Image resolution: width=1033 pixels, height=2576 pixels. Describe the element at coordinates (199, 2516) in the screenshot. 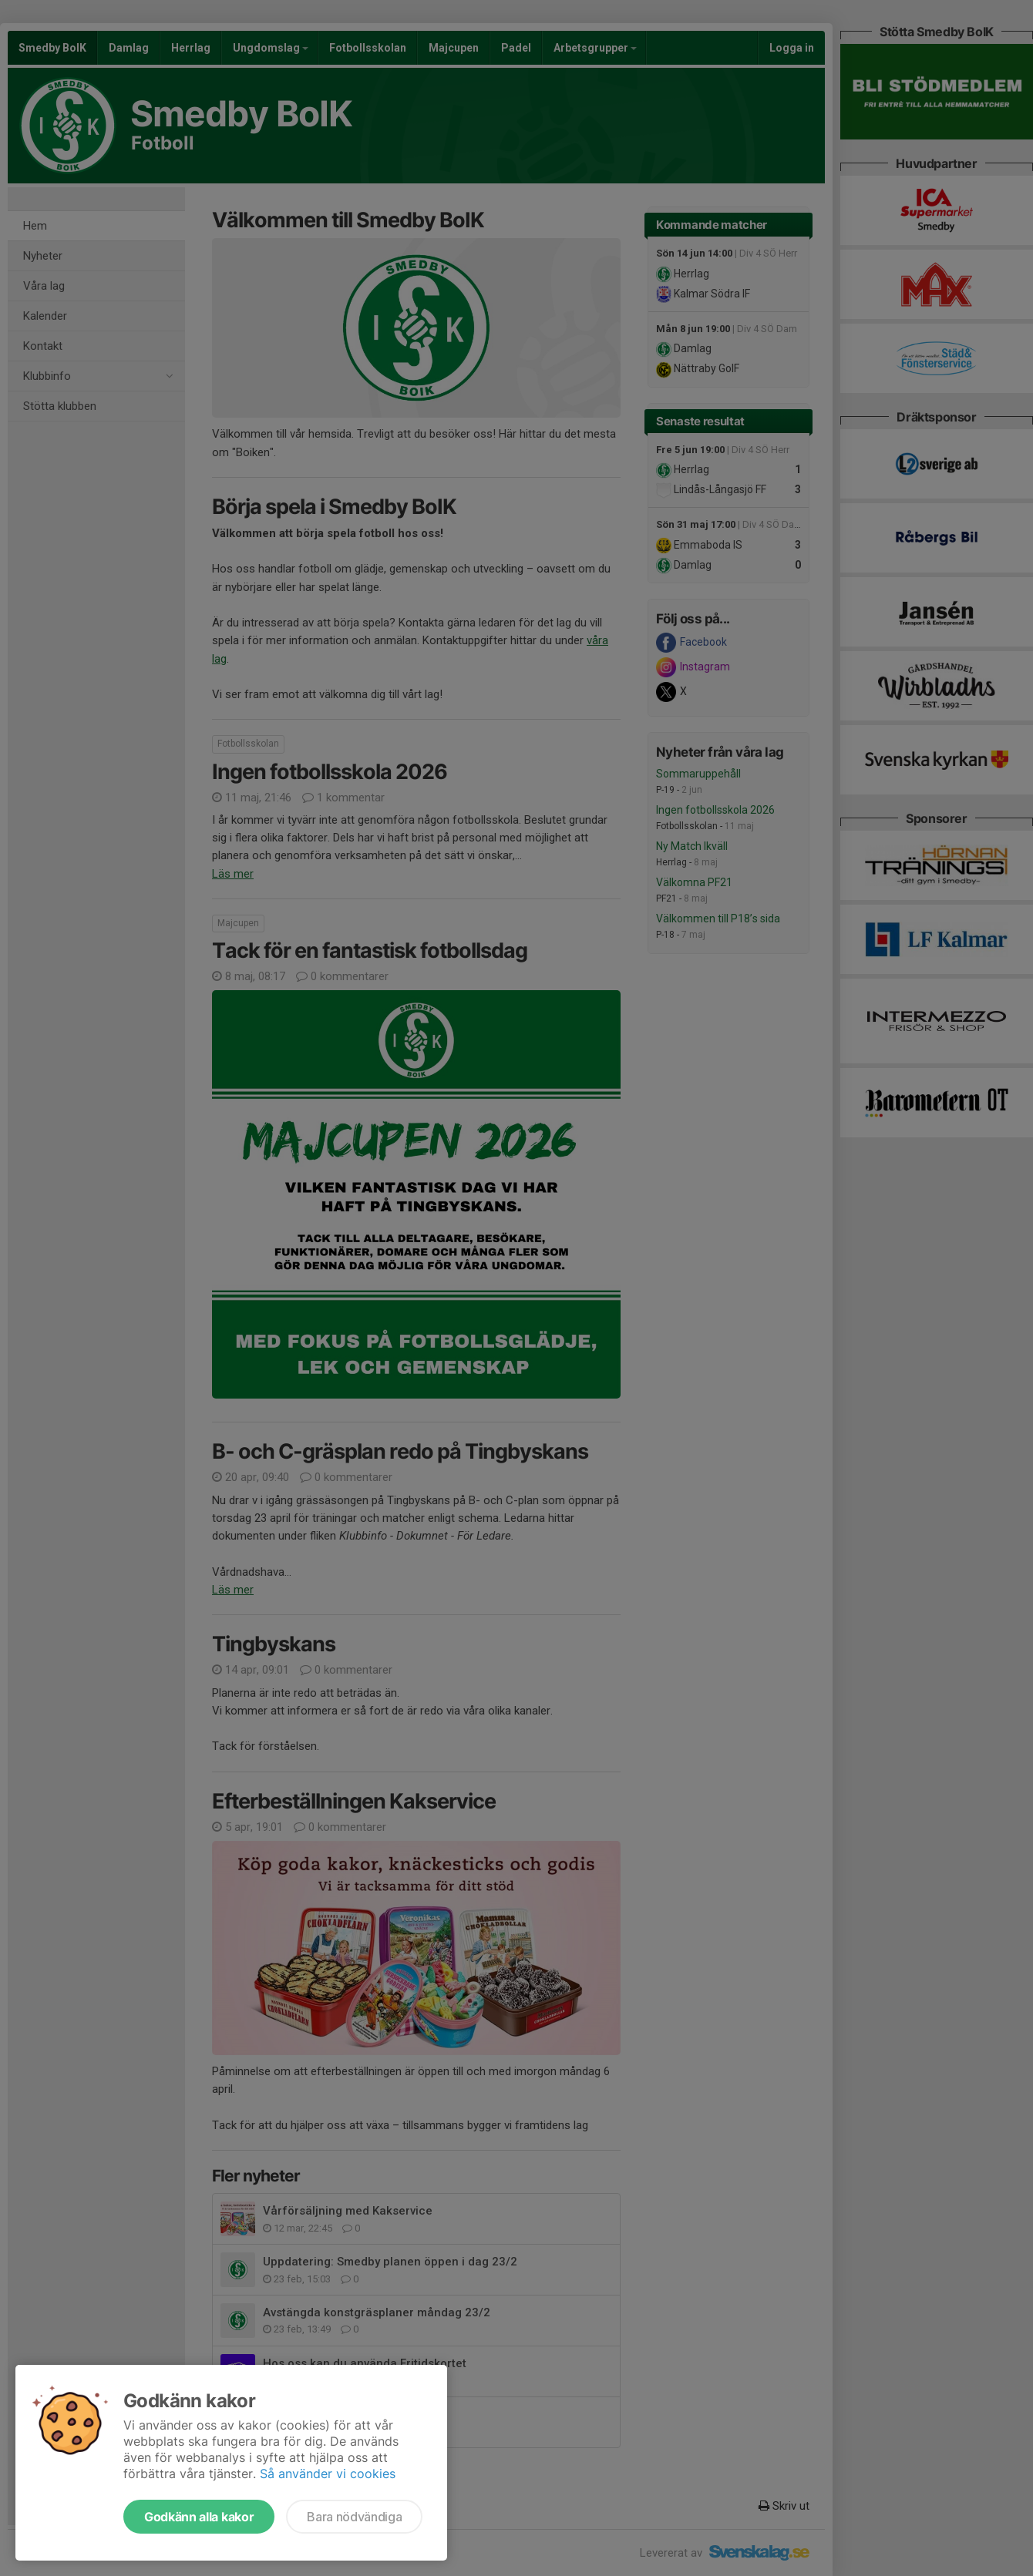

I see `Godkänn alla kakor` at that location.